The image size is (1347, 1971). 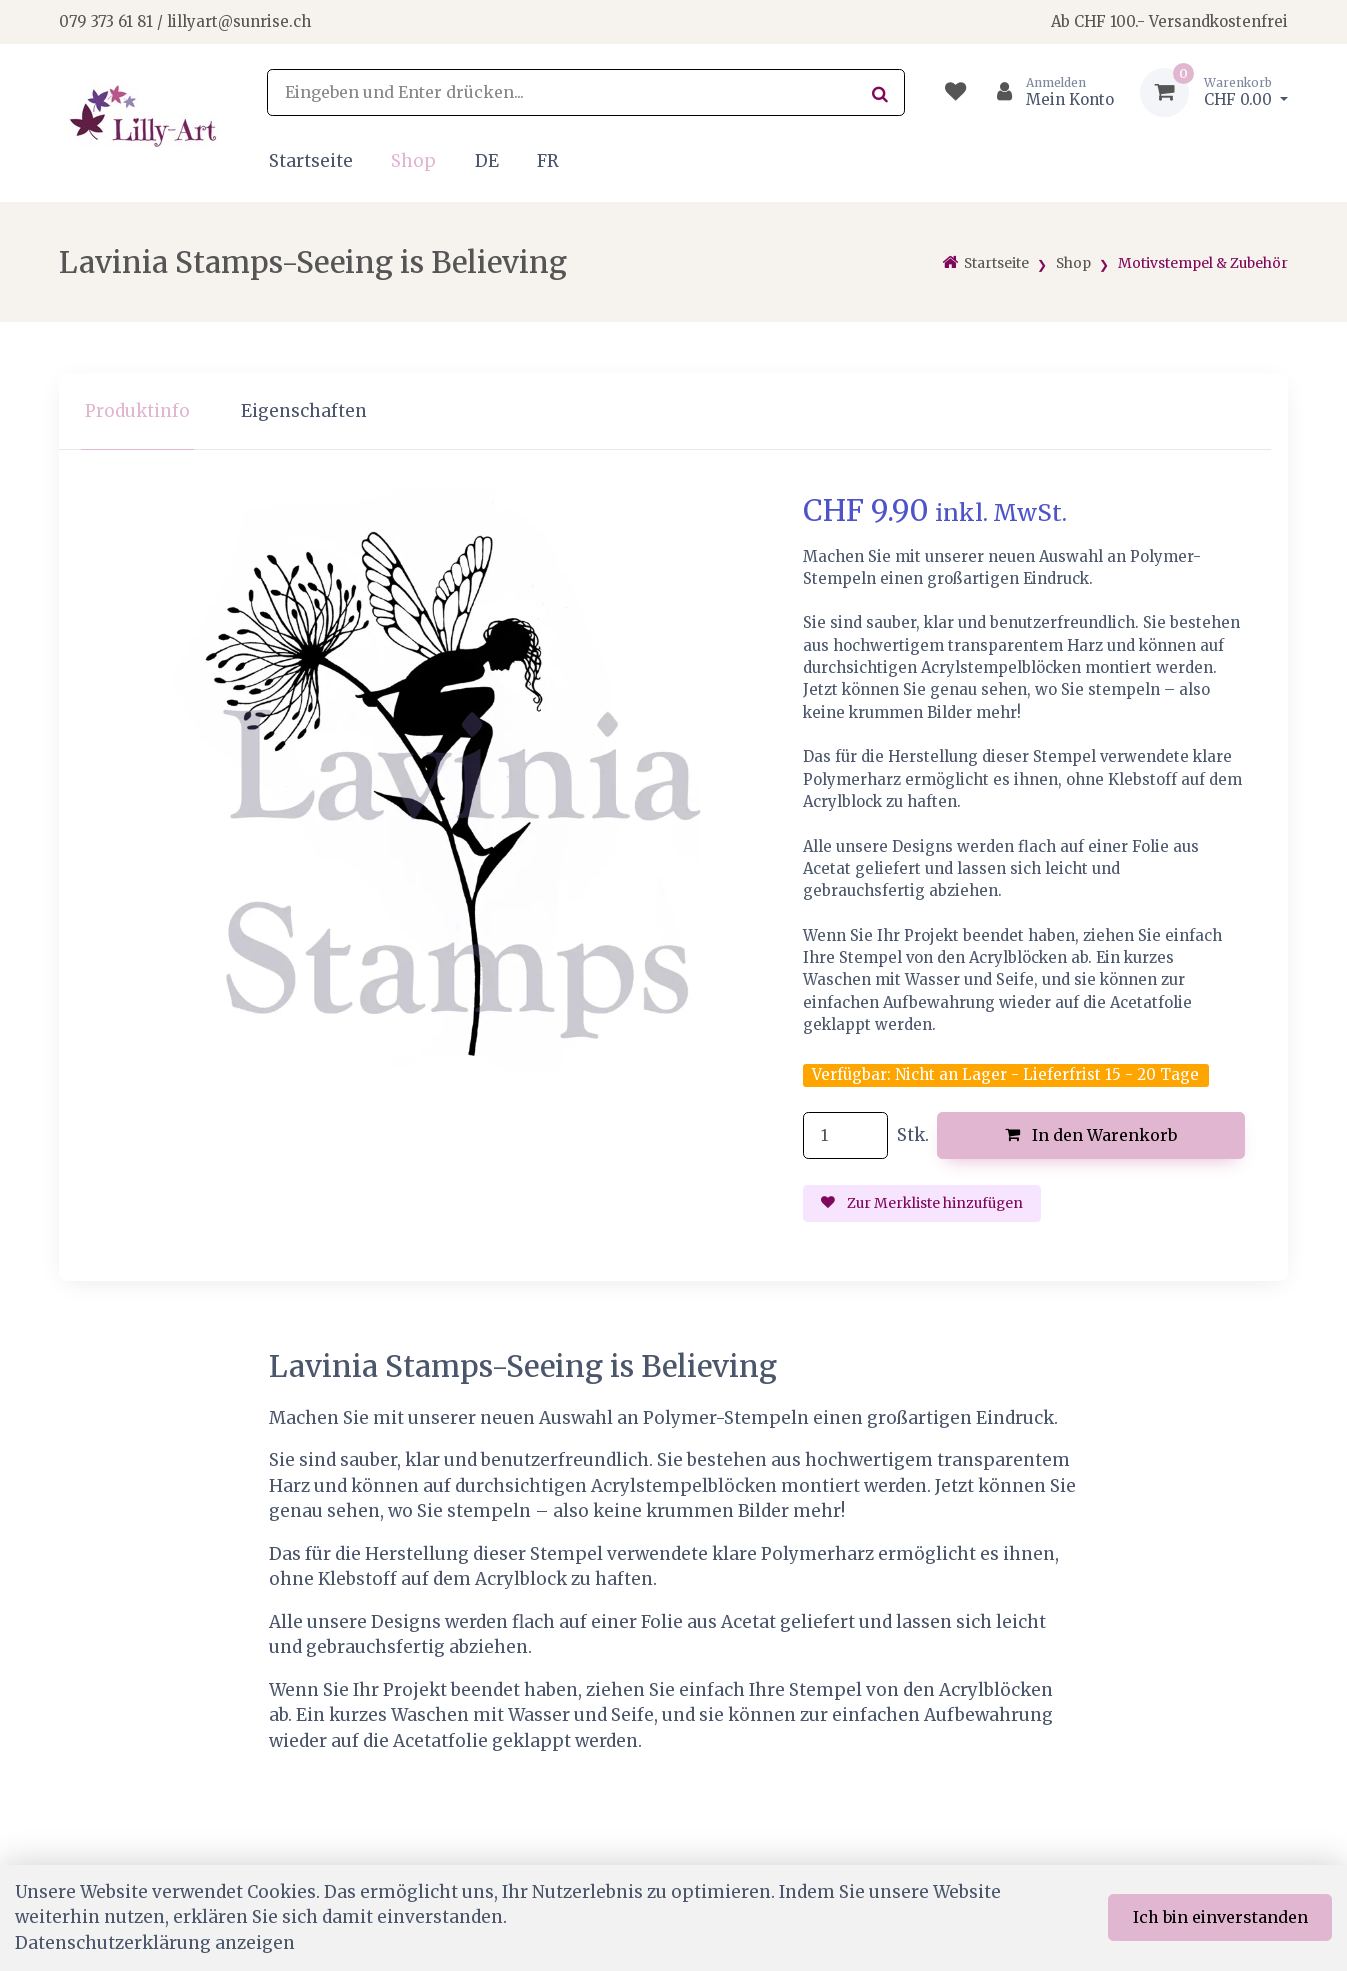 What do you see at coordinates (1091, 1135) in the screenshot?
I see `In den Warenkorb` at bounding box center [1091, 1135].